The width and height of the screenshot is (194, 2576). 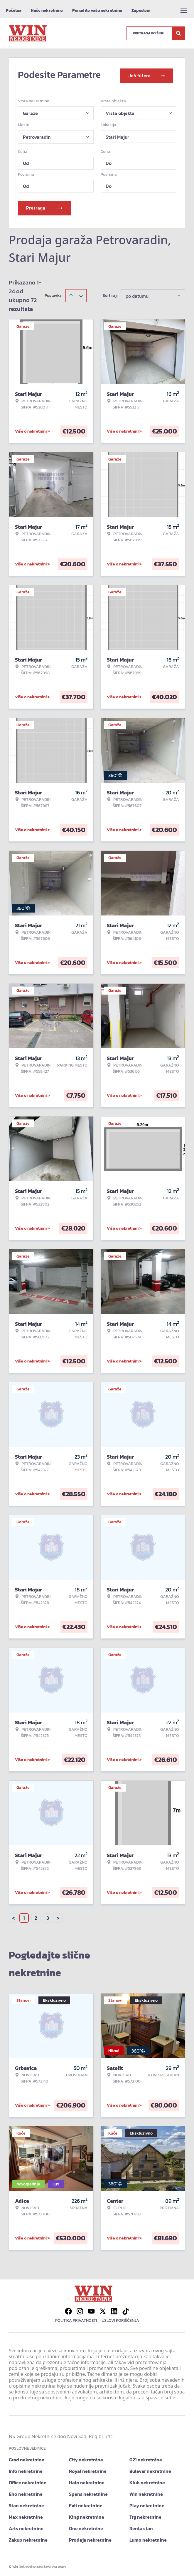 I want to click on Royal nekretnine, so click(x=88, y=2469).